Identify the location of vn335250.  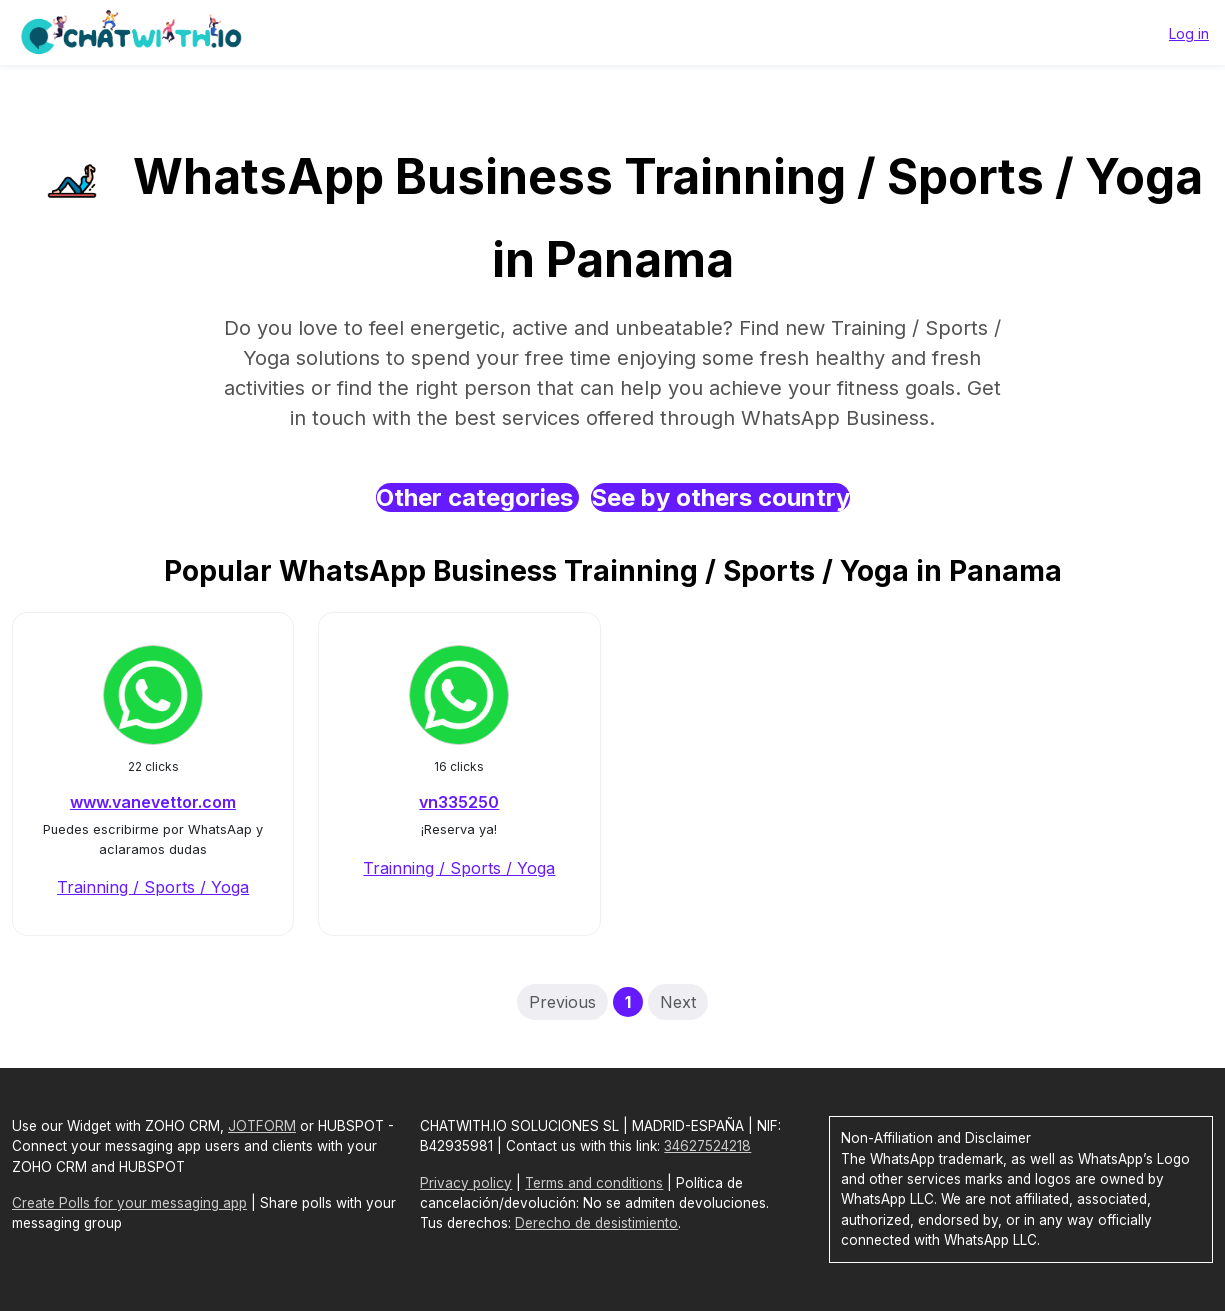
(459, 802).